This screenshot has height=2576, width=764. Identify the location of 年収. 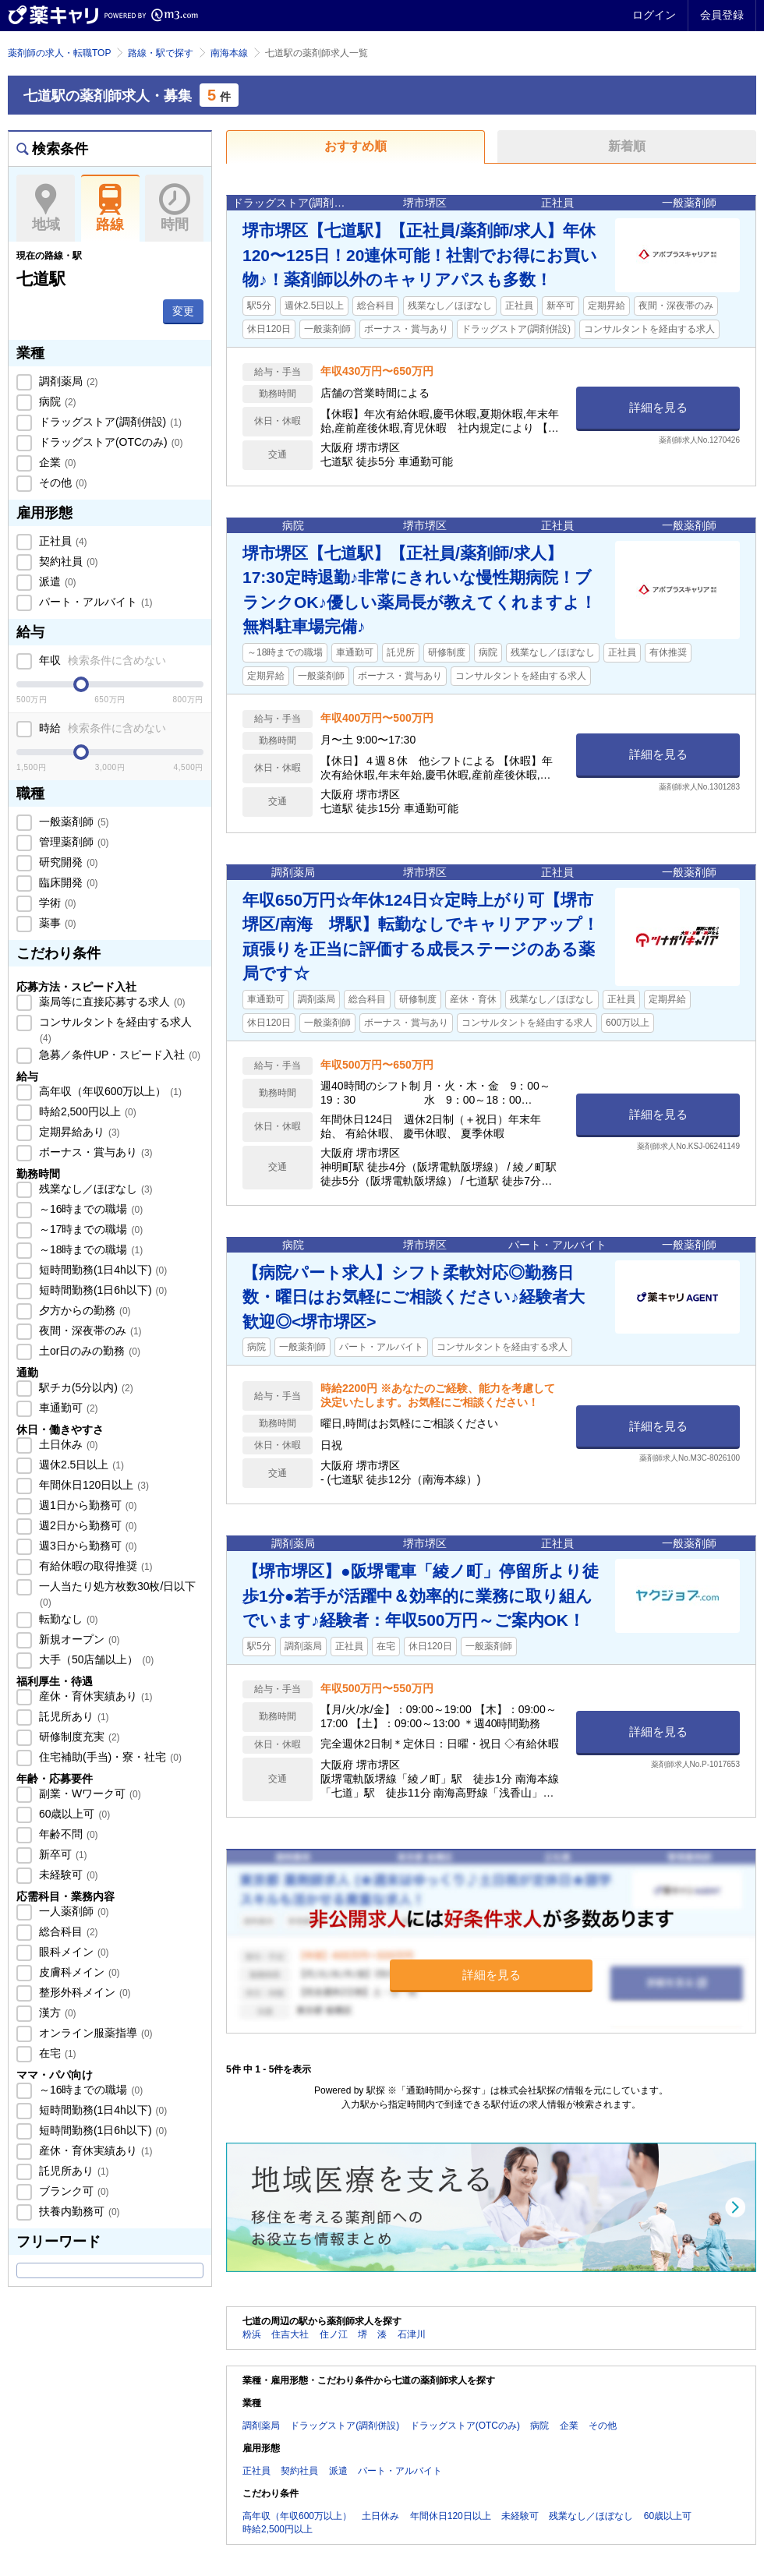
(101, 660).